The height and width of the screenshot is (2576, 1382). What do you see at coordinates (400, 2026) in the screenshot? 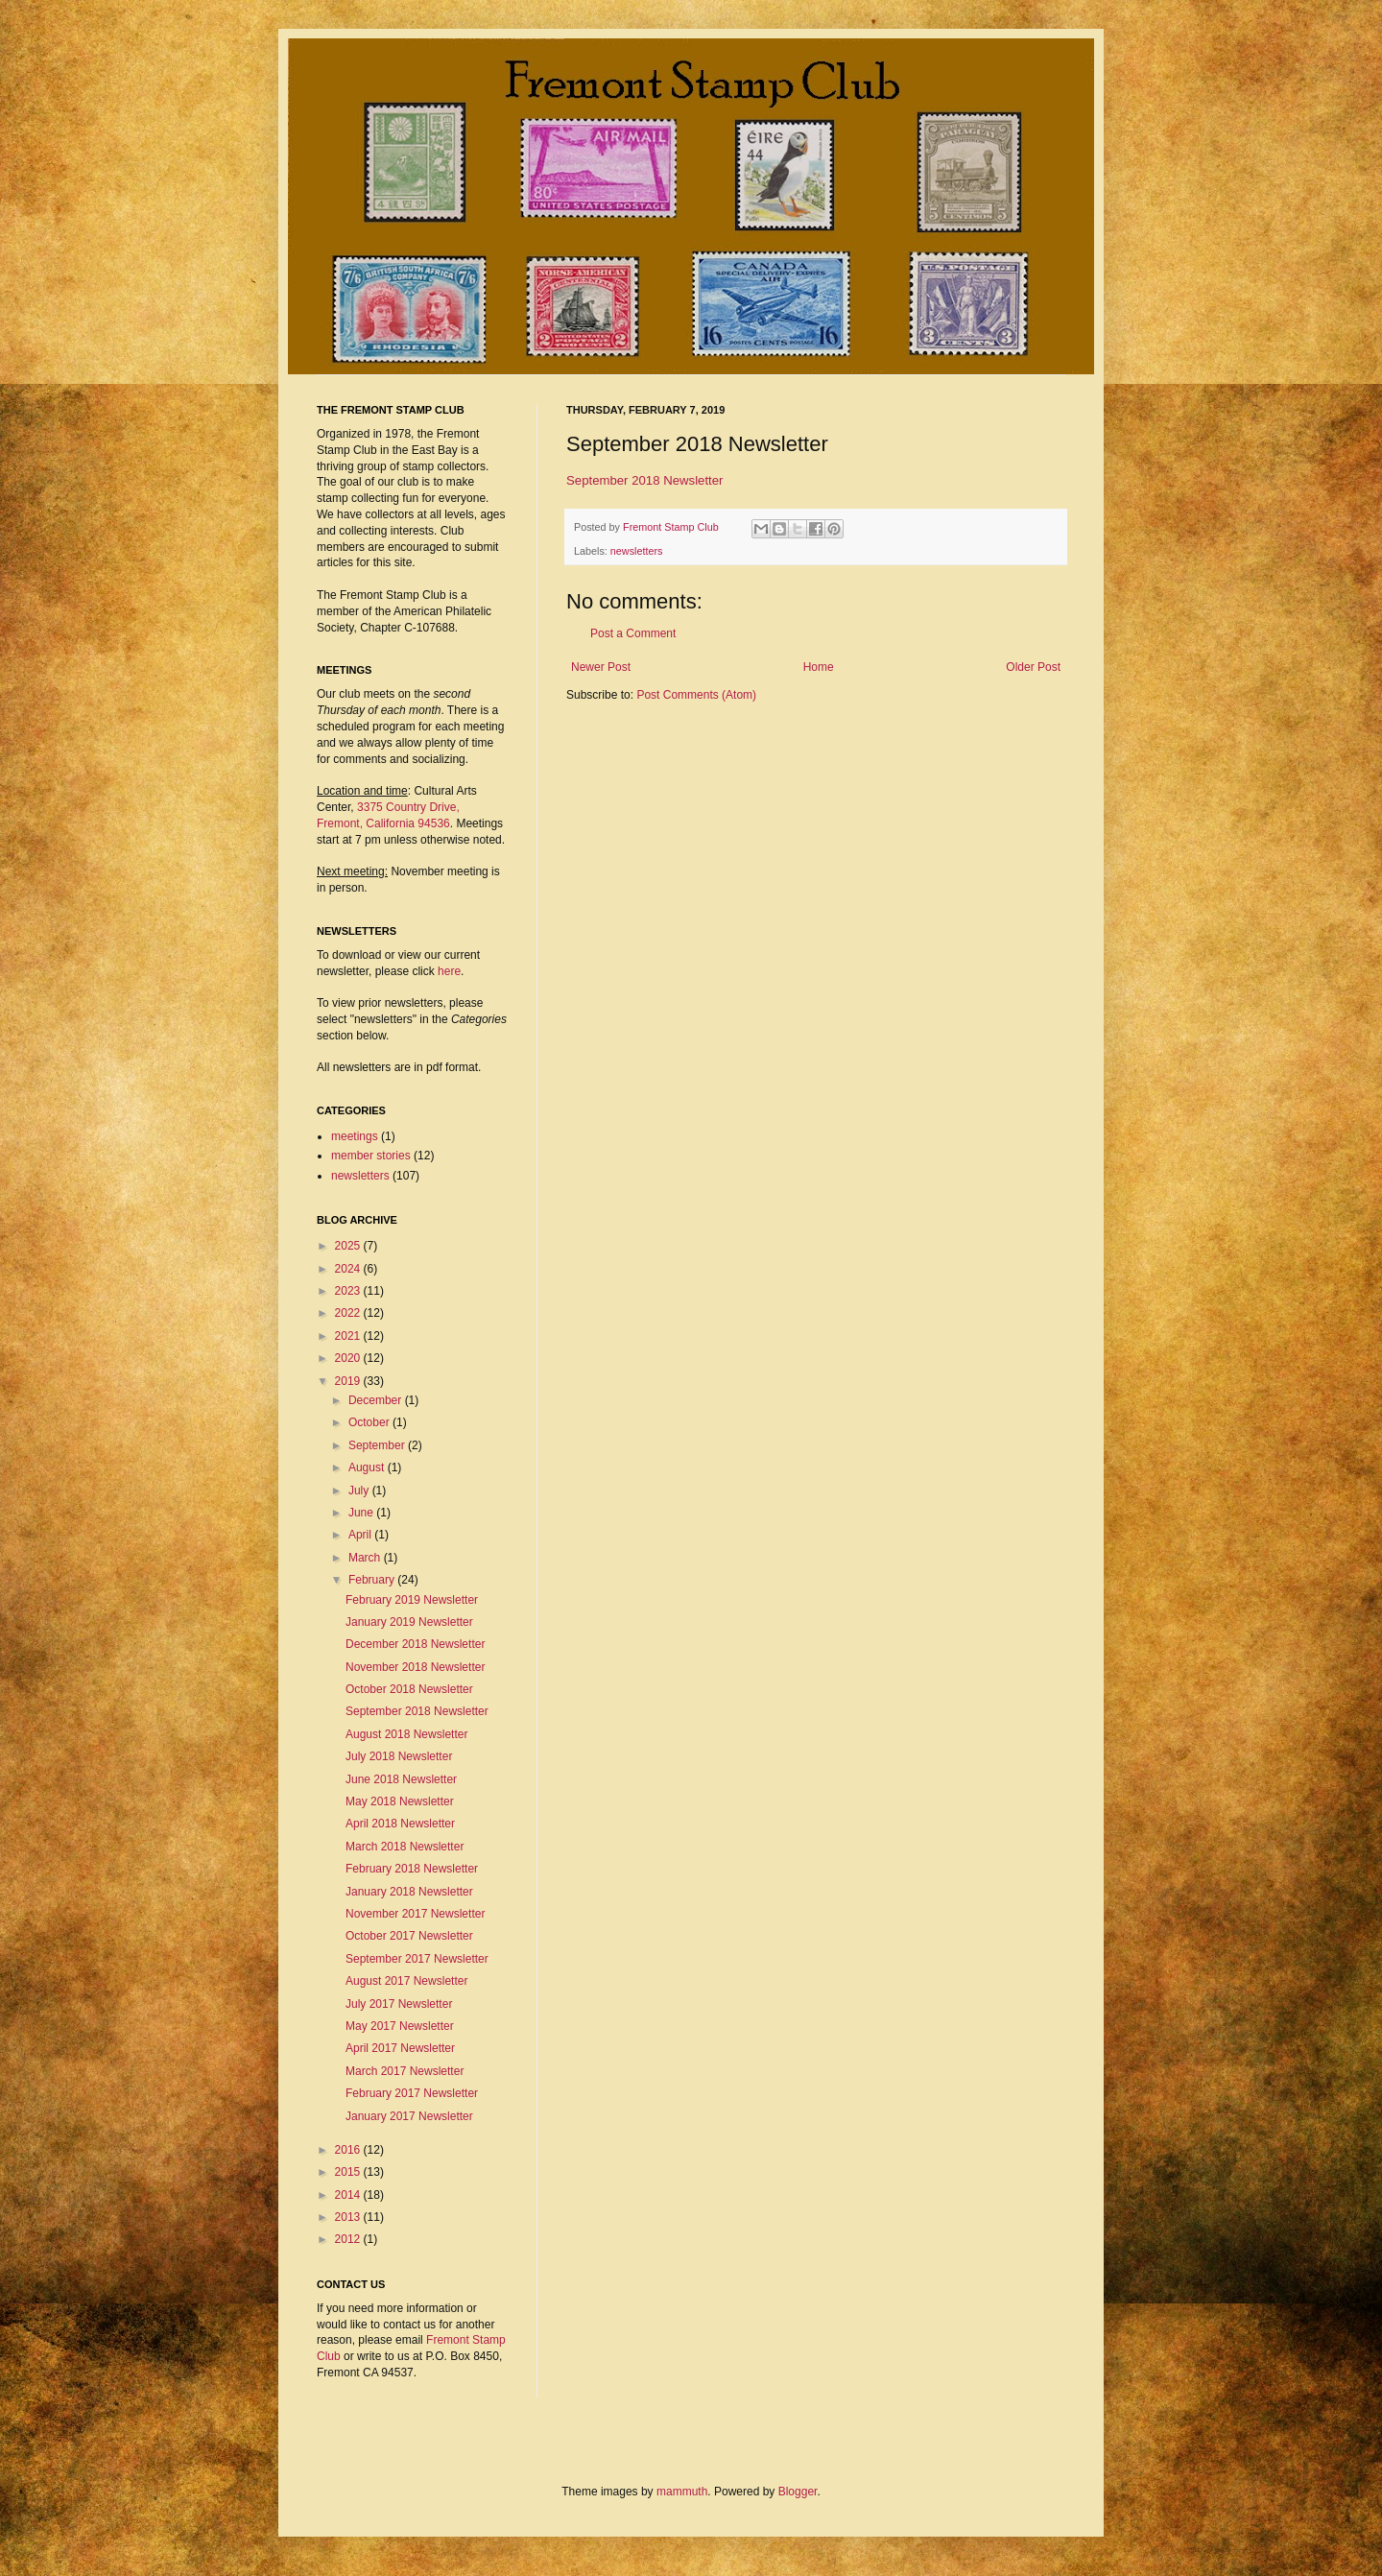
I see `May 2017 Newsletter` at bounding box center [400, 2026].